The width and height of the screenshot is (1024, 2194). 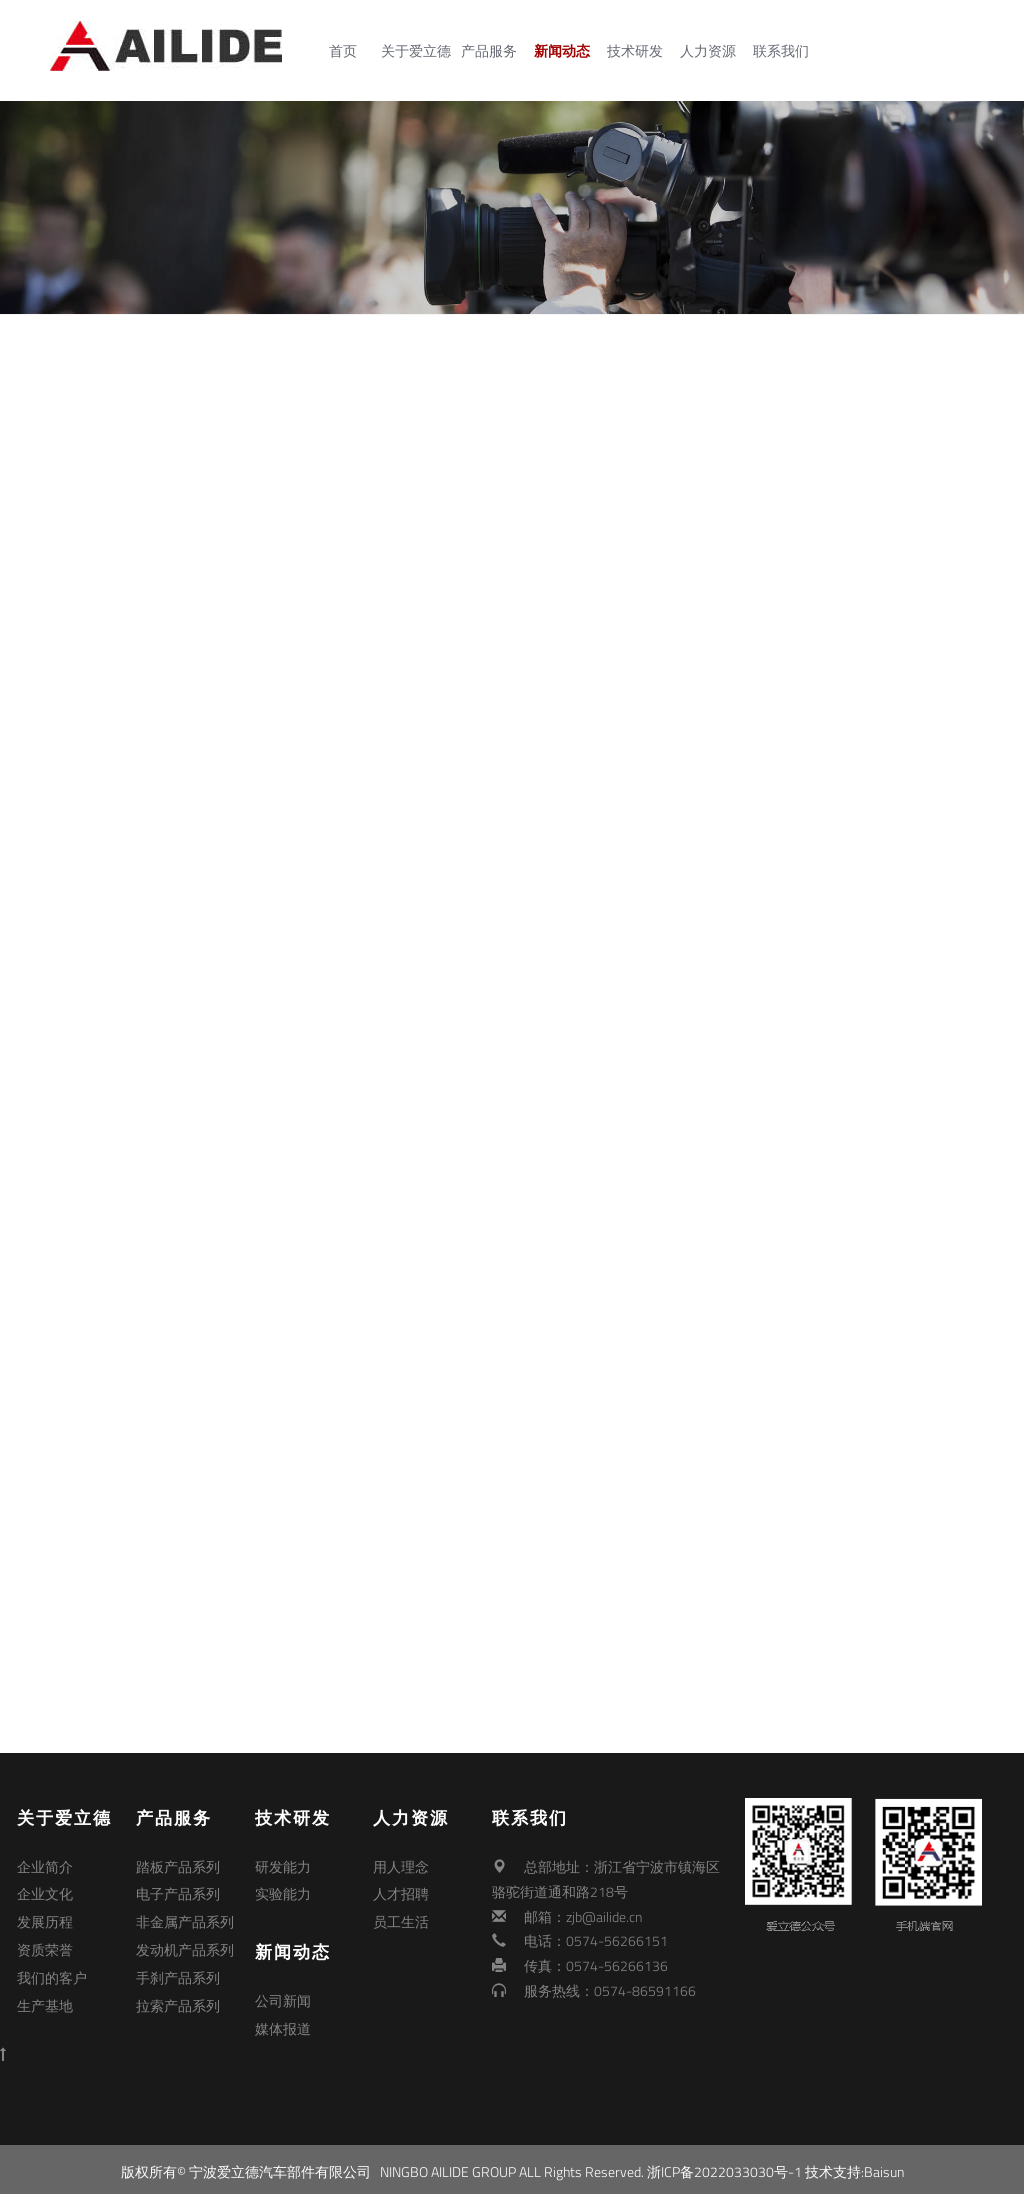 I want to click on 拉索产品系列, so click(x=178, y=1990).